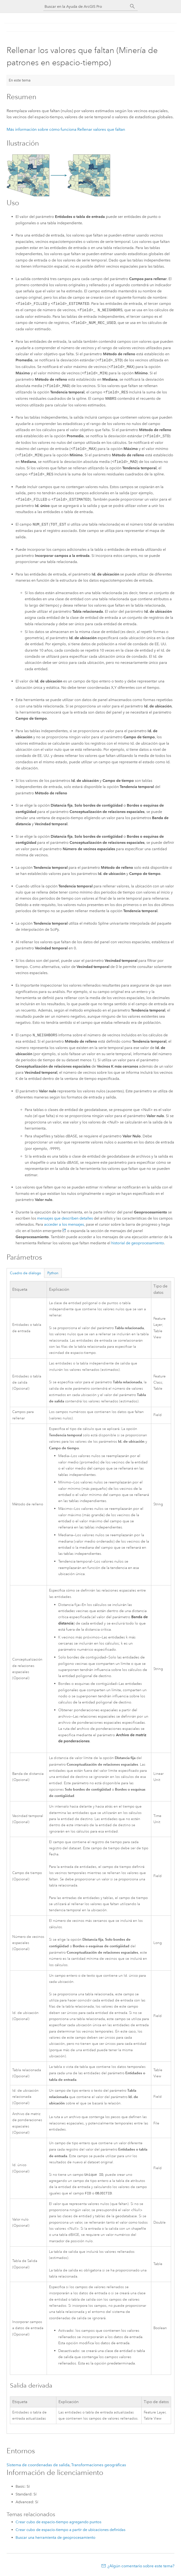 Image resolution: width=181 pixels, height=2576 pixels. What do you see at coordinates (132, 6) in the screenshot?
I see `[Buscar]` at bounding box center [132, 6].